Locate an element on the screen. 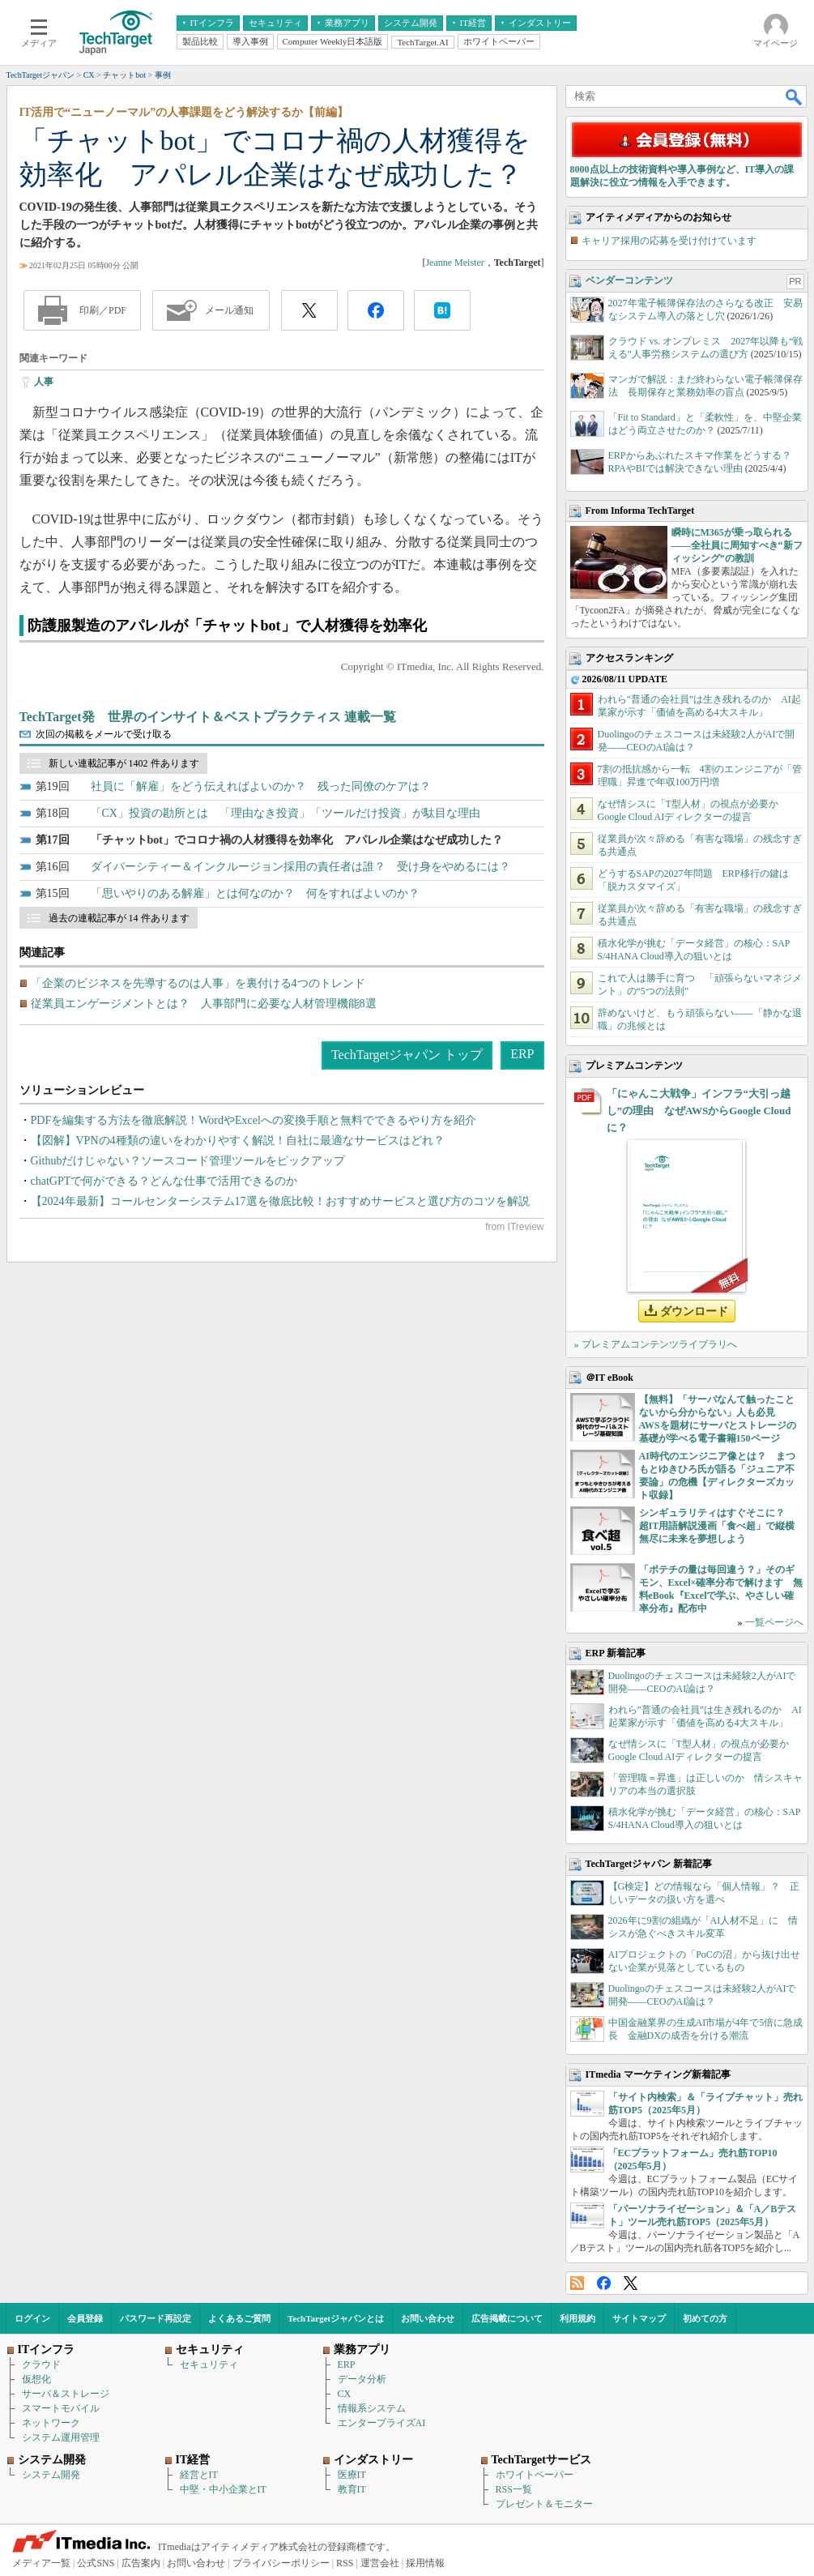  PDFを編集する方法を徹底解説！WordやExcelへの変換手順と無料でできるやり方を紹介 is located at coordinates (253, 1120).